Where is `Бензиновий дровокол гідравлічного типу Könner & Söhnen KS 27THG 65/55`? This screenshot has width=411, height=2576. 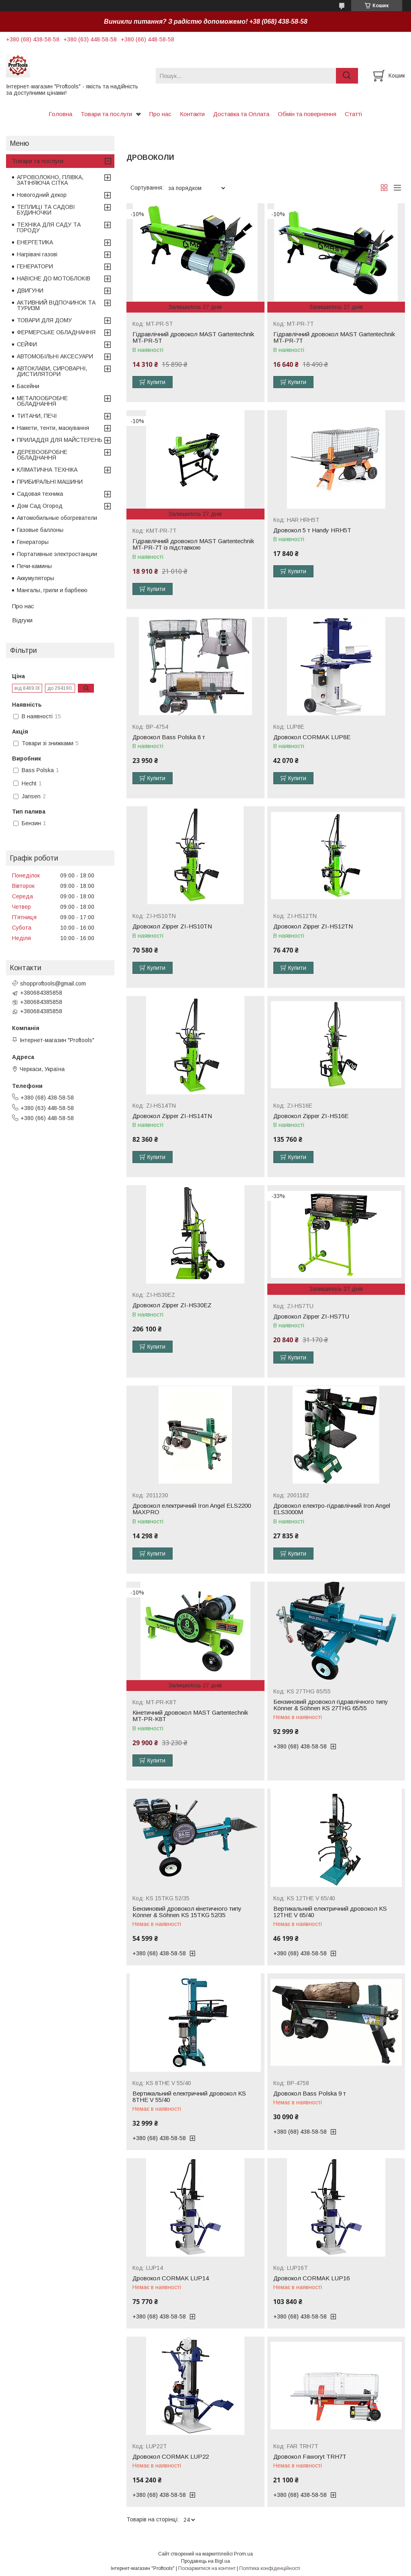 Бензиновий дровокол гідравлічного типу Könner & Söhnen KS 27THG 65/55 is located at coordinates (330, 1705).